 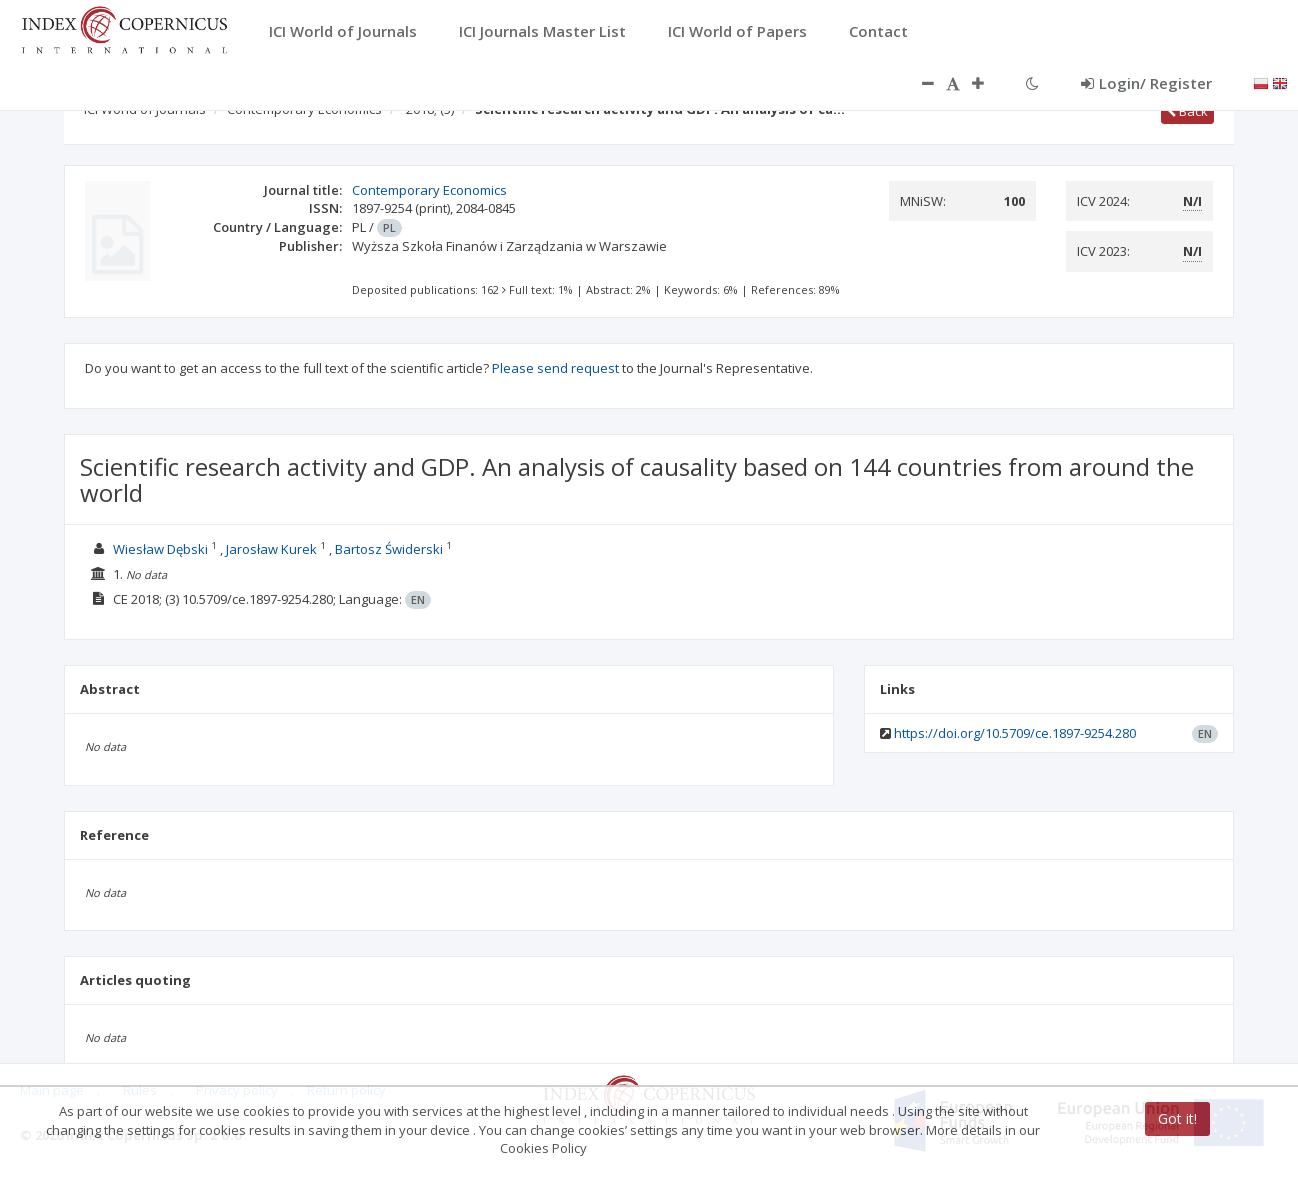 What do you see at coordinates (555, 368) in the screenshot?
I see `Please send request` at bounding box center [555, 368].